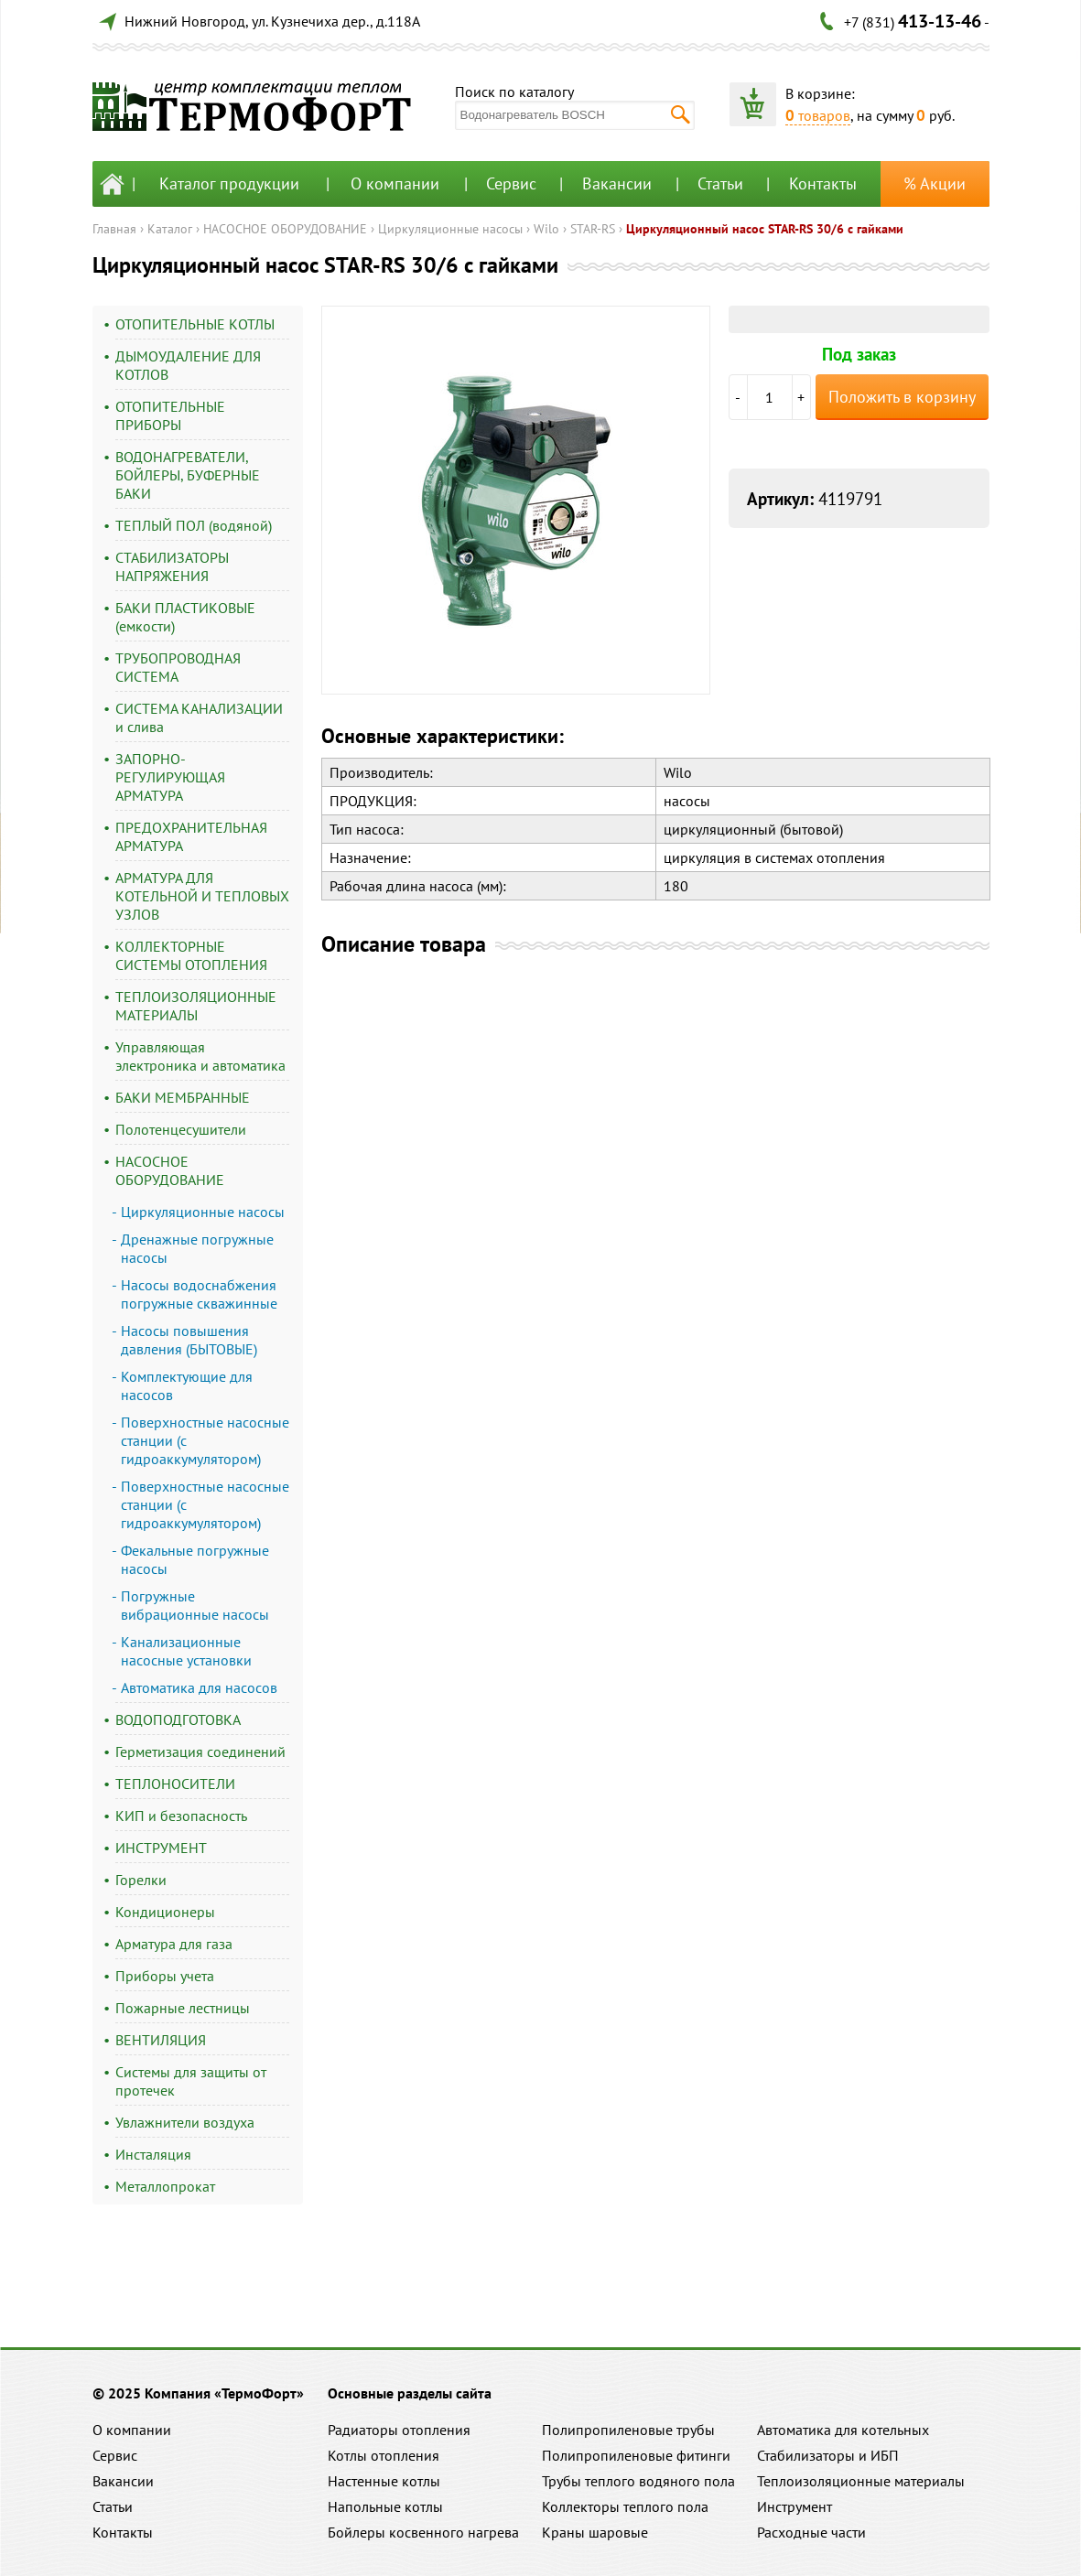 Image resolution: width=1081 pixels, height=2576 pixels. What do you see at coordinates (423, 2532) in the screenshot?
I see `Бойлеры косвенного нагрева` at bounding box center [423, 2532].